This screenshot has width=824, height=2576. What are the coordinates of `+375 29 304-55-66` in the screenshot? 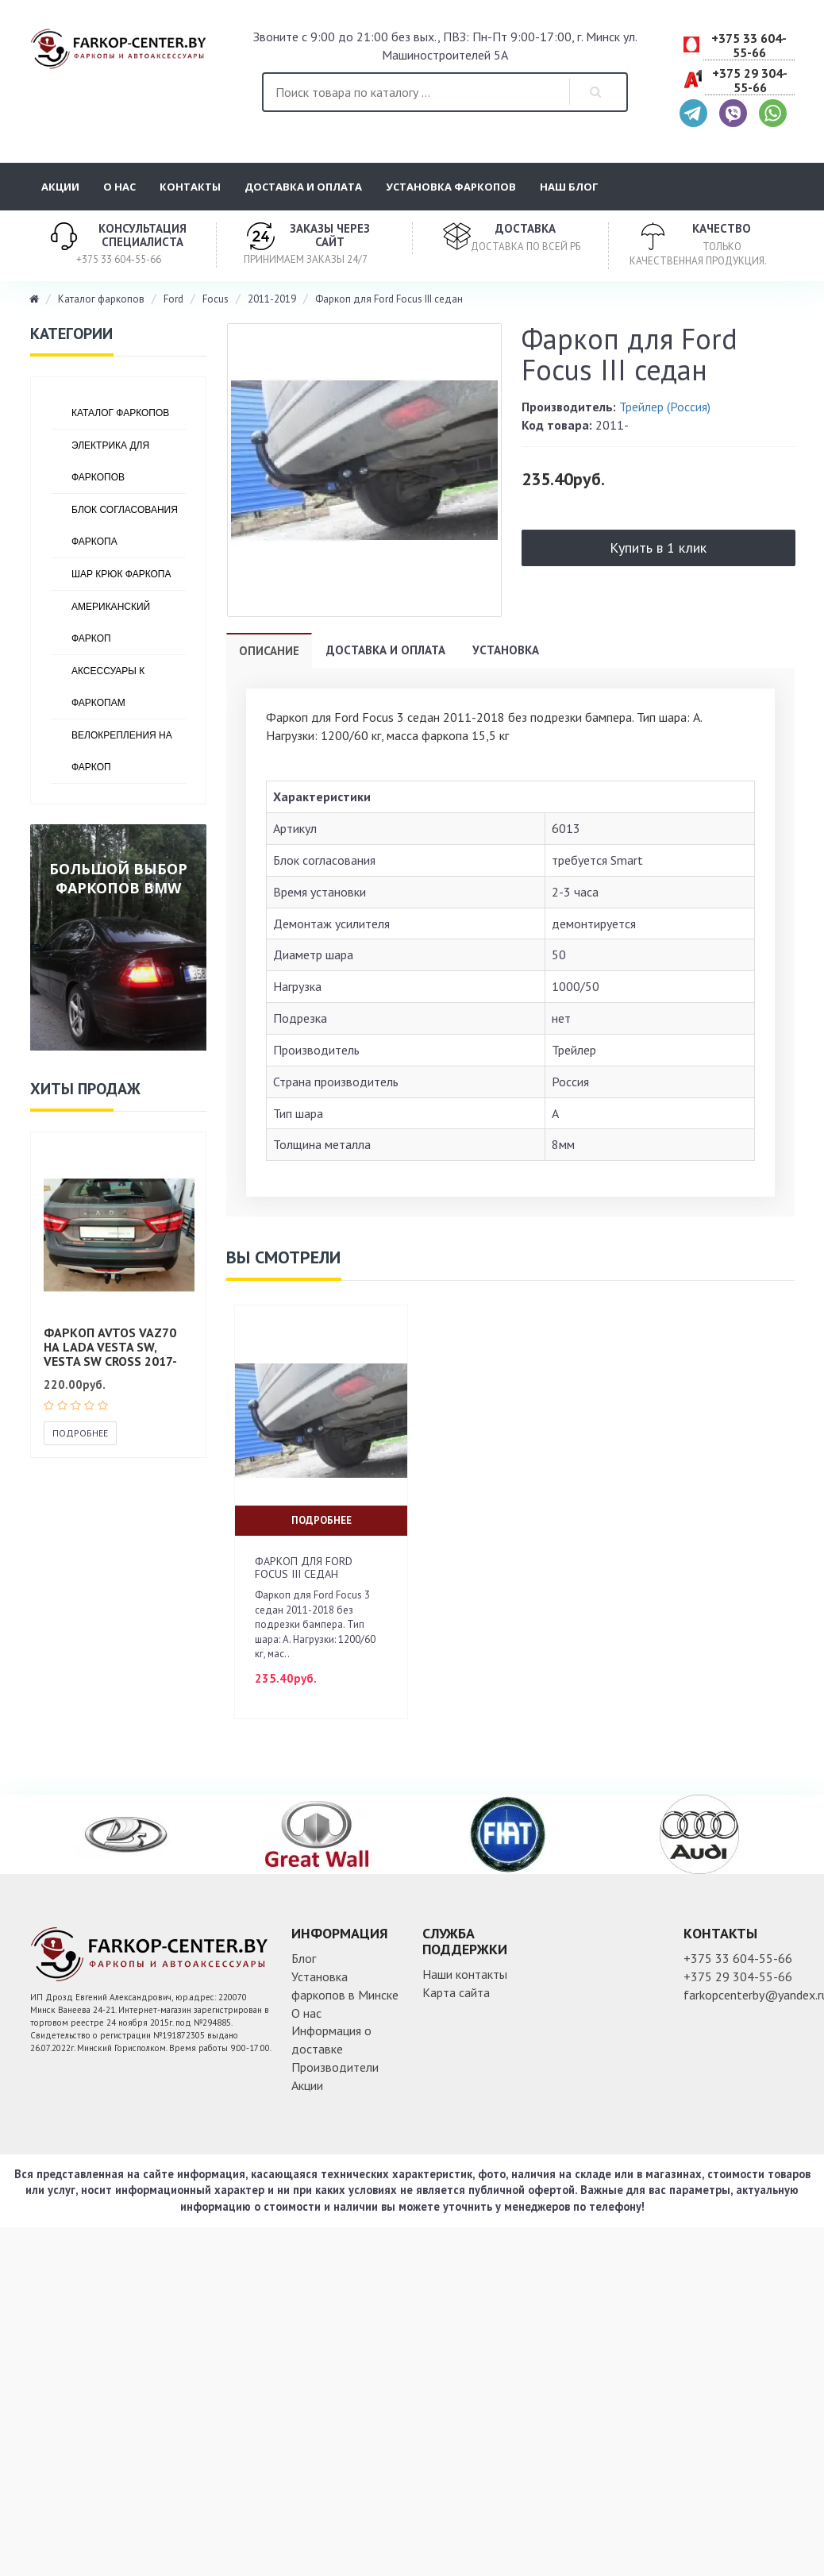 It's located at (749, 81).